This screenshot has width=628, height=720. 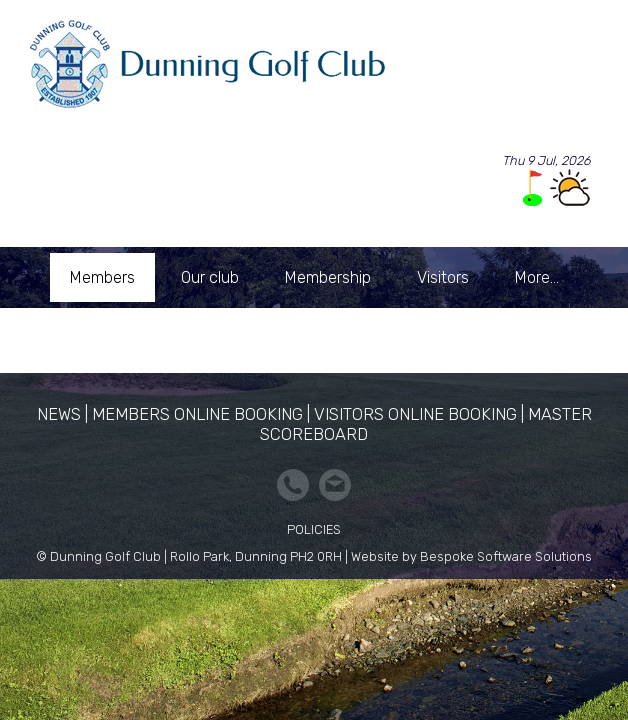 I want to click on More... [menuitem], so click(x=537, y=277).